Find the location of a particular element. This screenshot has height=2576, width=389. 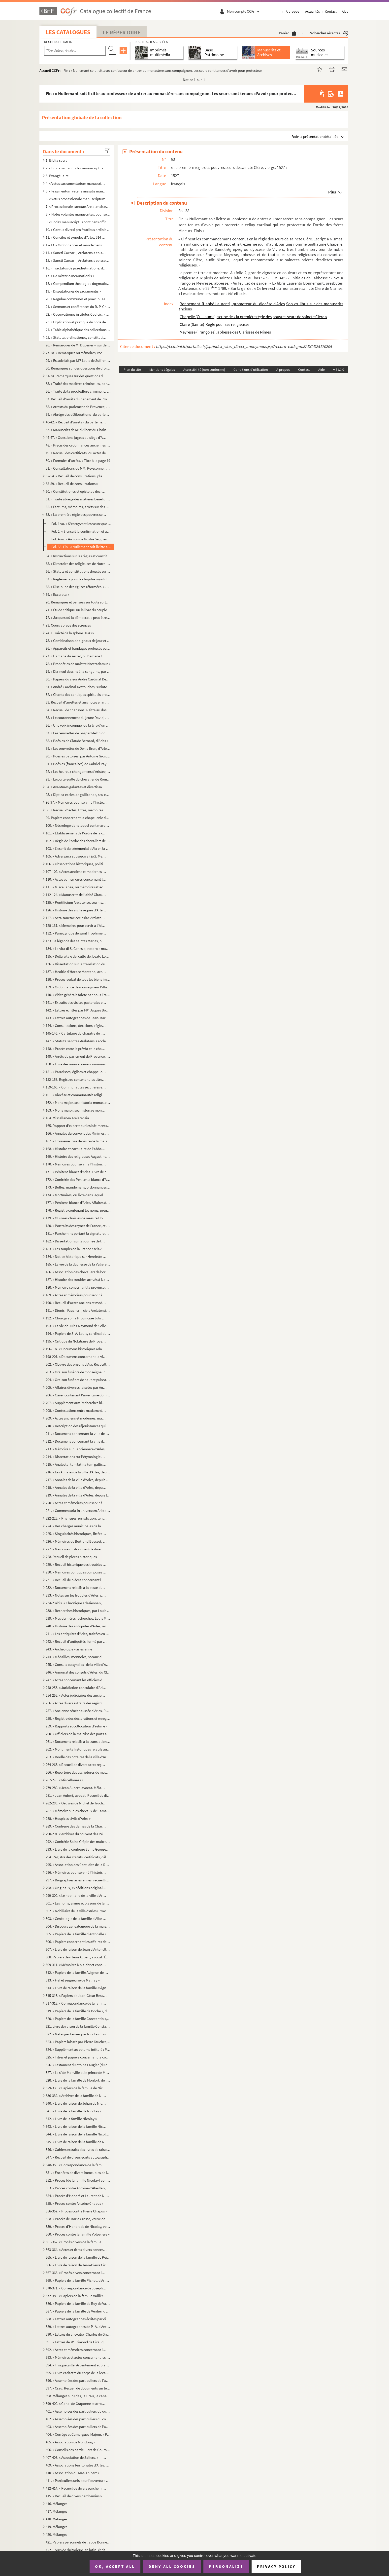

358. « Procès de Marie Grosse, veuve de Simon Nicolay, contre les consuls d'Arles » is located at coordinates (78, 2218).